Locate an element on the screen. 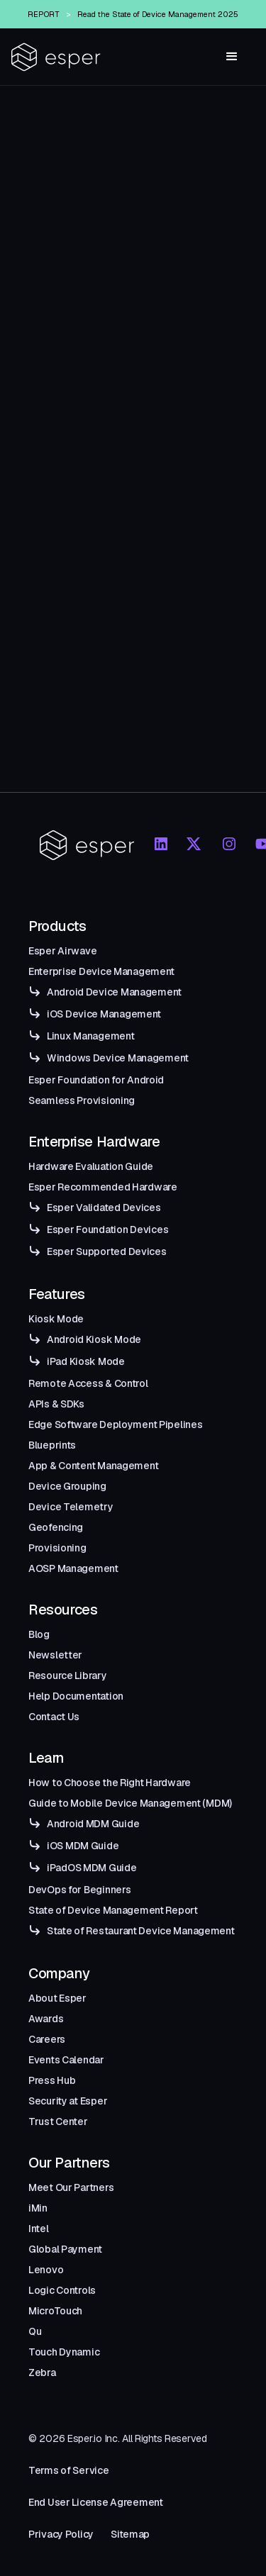 The width and height of the screenshot is (266, 2576). Kiosk Mode is located at coordinates (56, 1318).